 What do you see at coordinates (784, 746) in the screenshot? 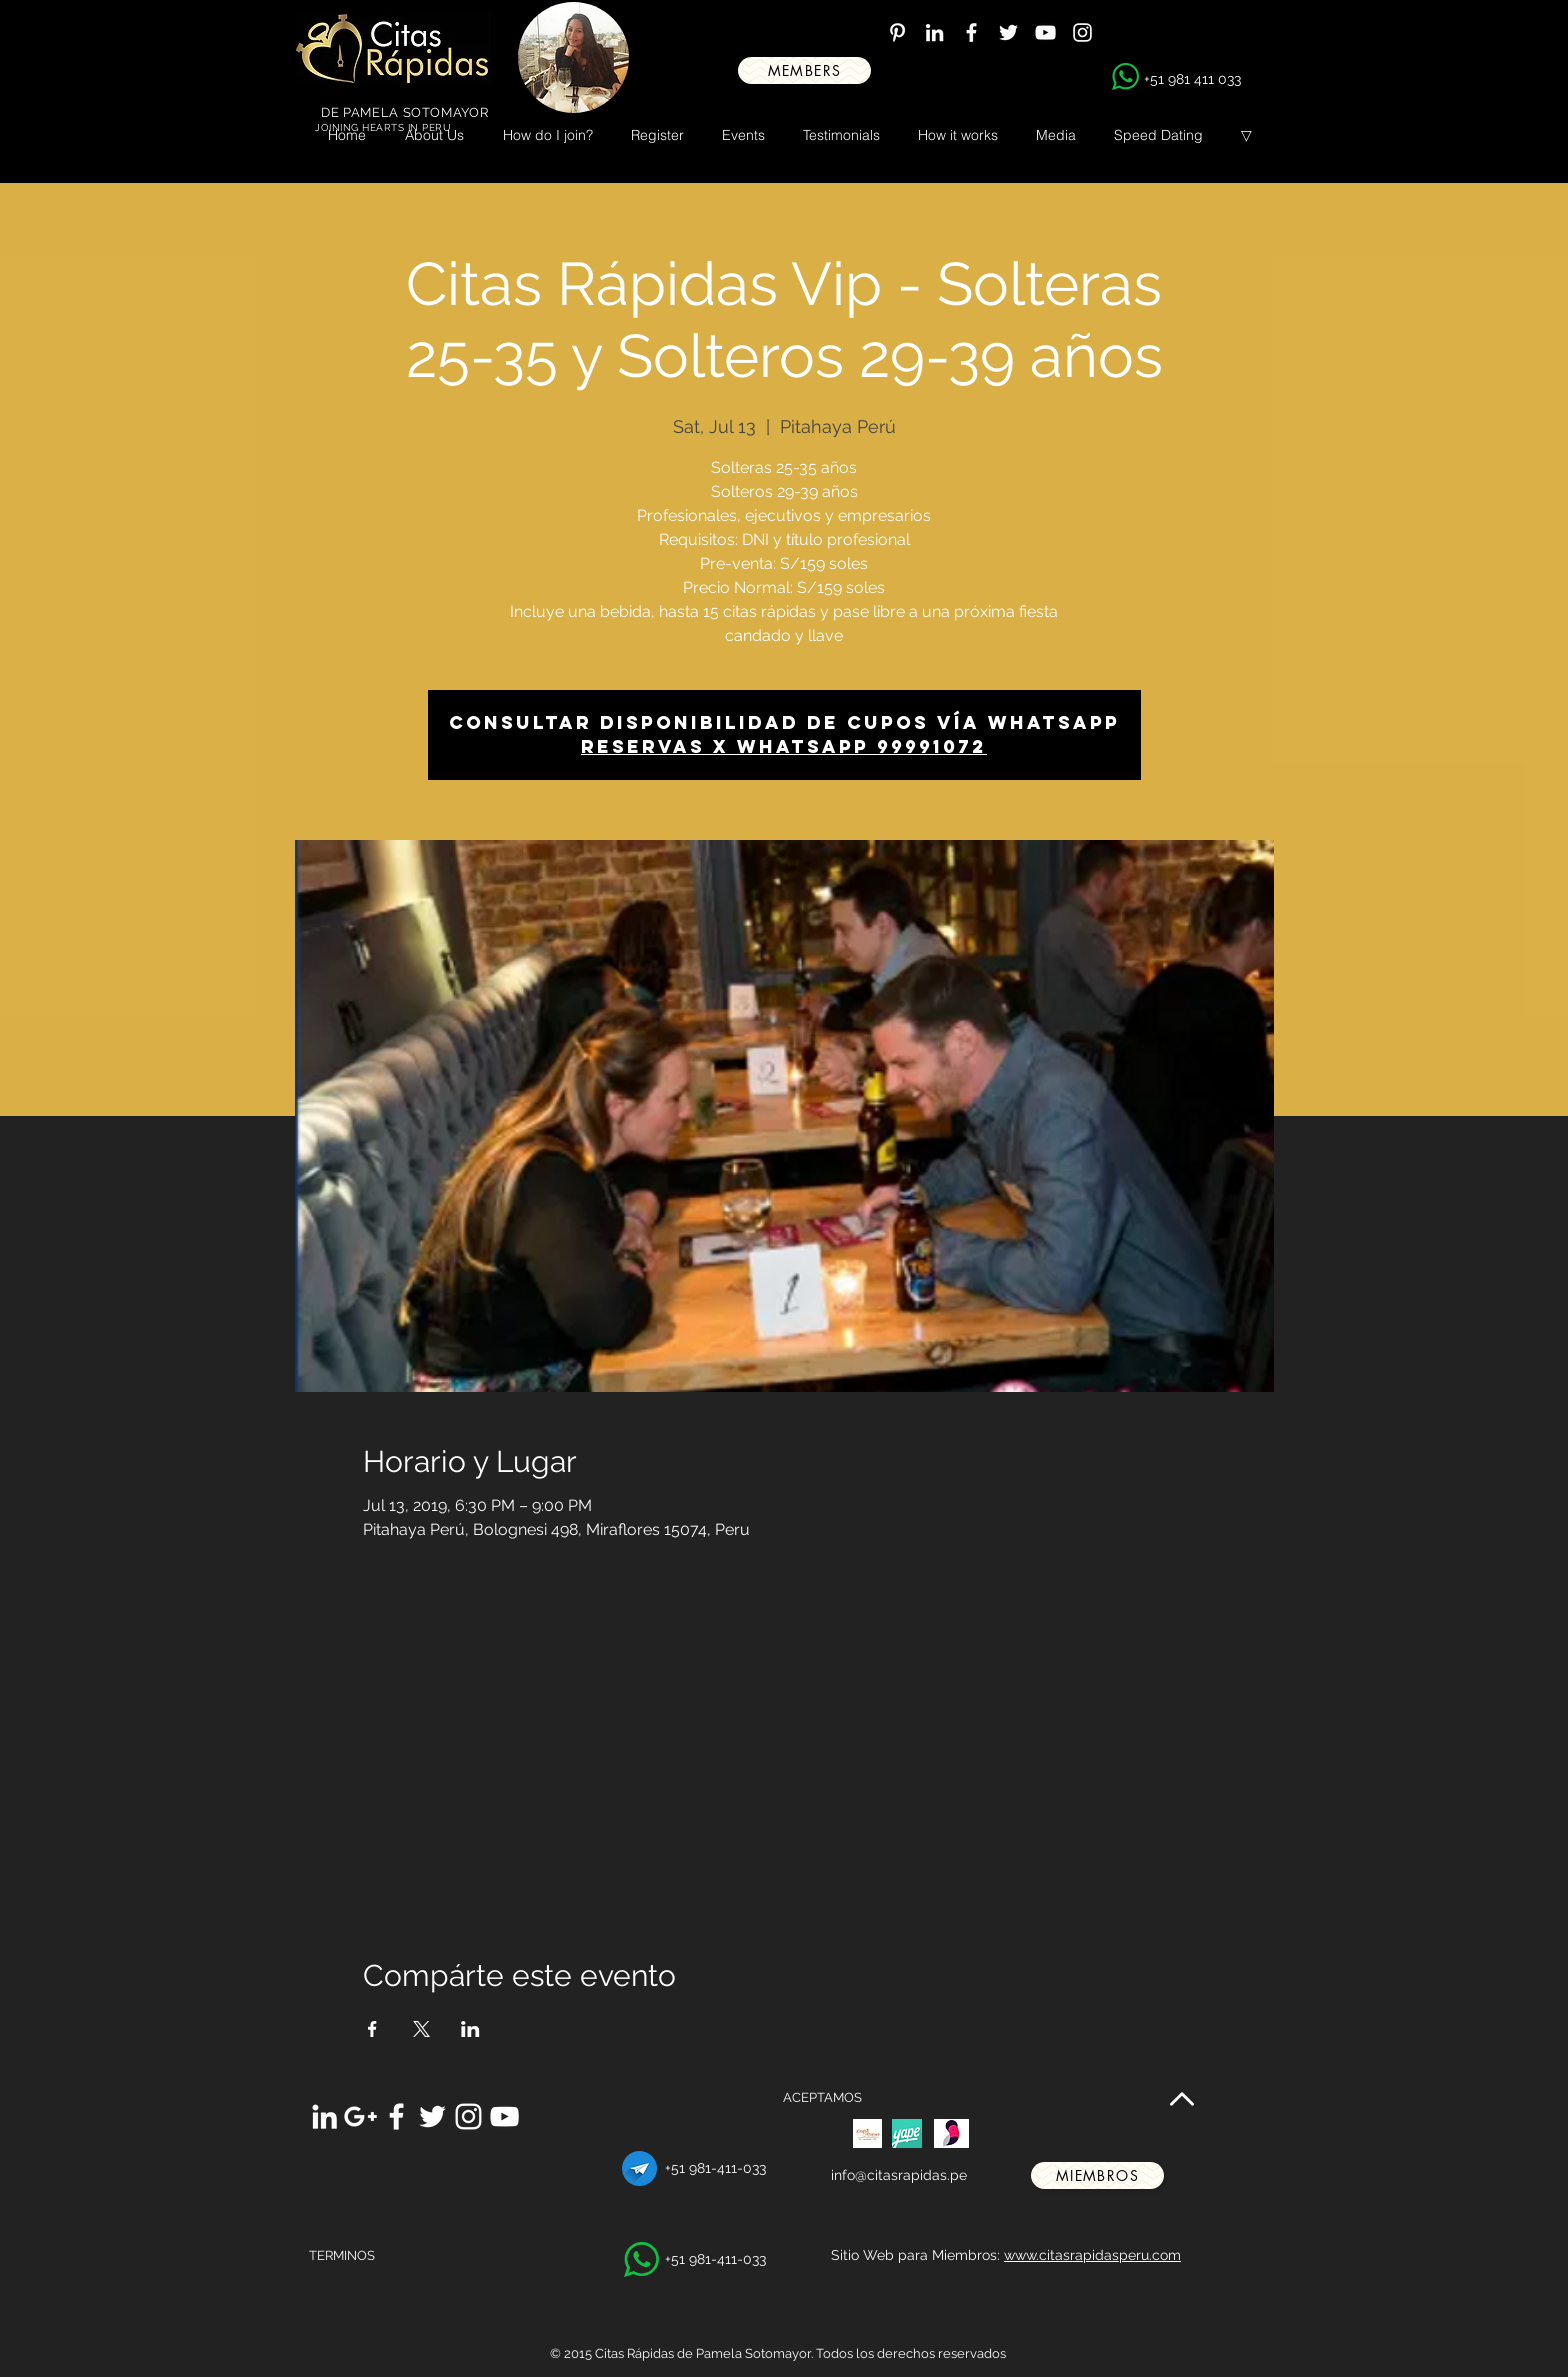
I see `Reservas x whatsapp 99991072` at bounding box center [784, 746].